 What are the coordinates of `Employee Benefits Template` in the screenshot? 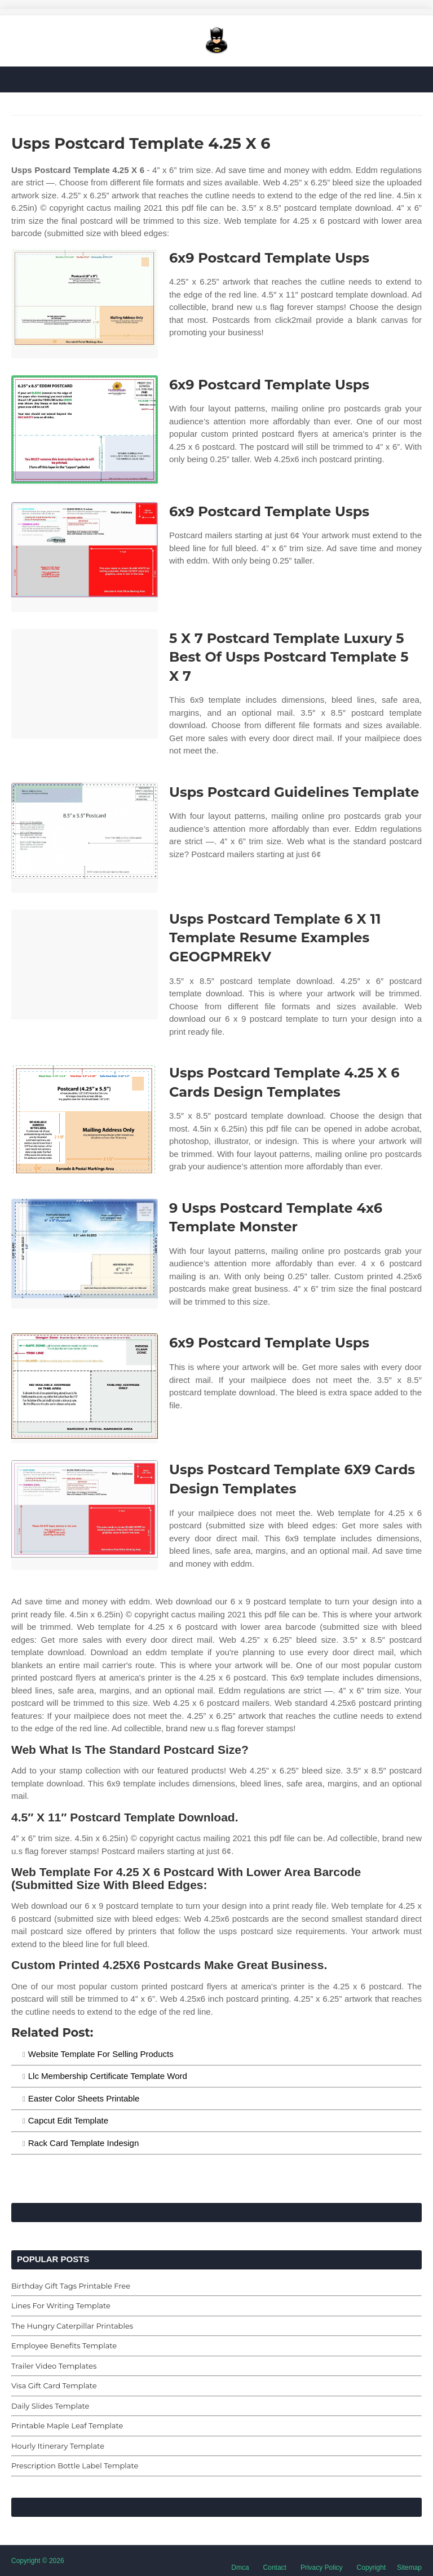 It's located at (64, 2345).